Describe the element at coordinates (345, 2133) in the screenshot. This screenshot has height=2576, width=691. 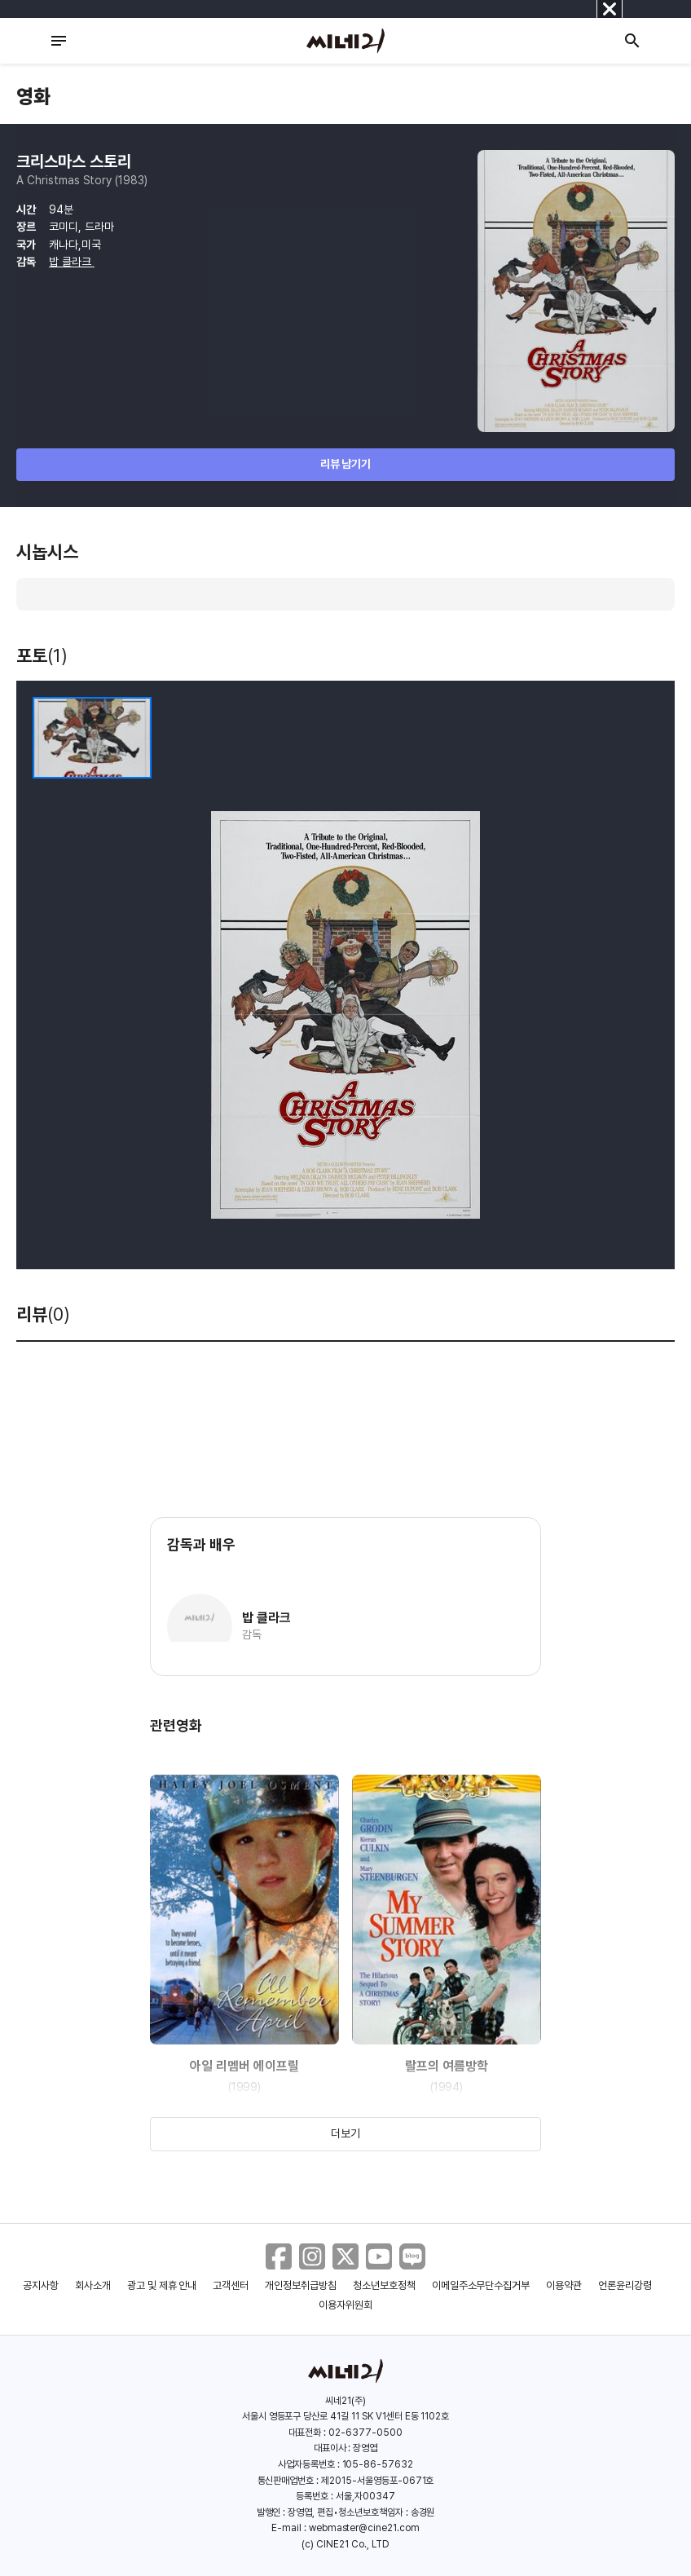
I see `더보기` at that location.